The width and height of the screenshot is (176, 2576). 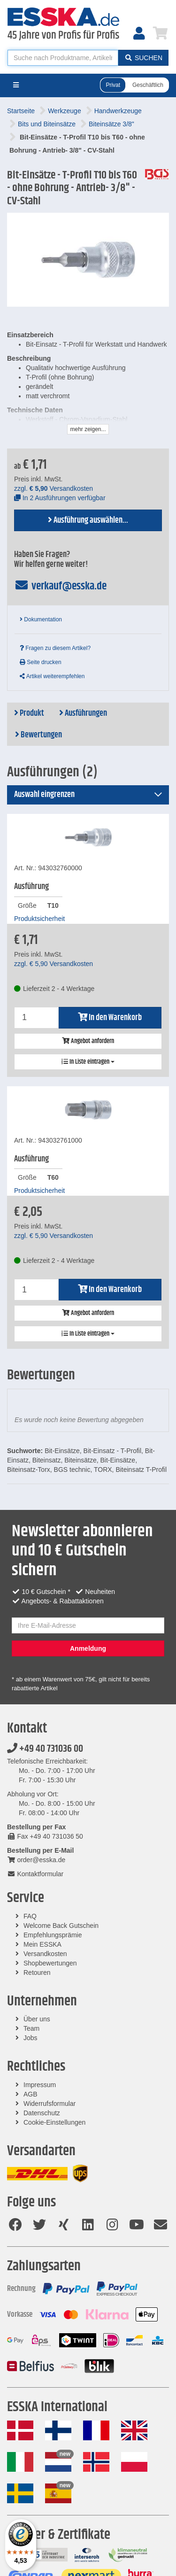 I want to click on zzgl. Versandkosten, so click(x=53, y=488).